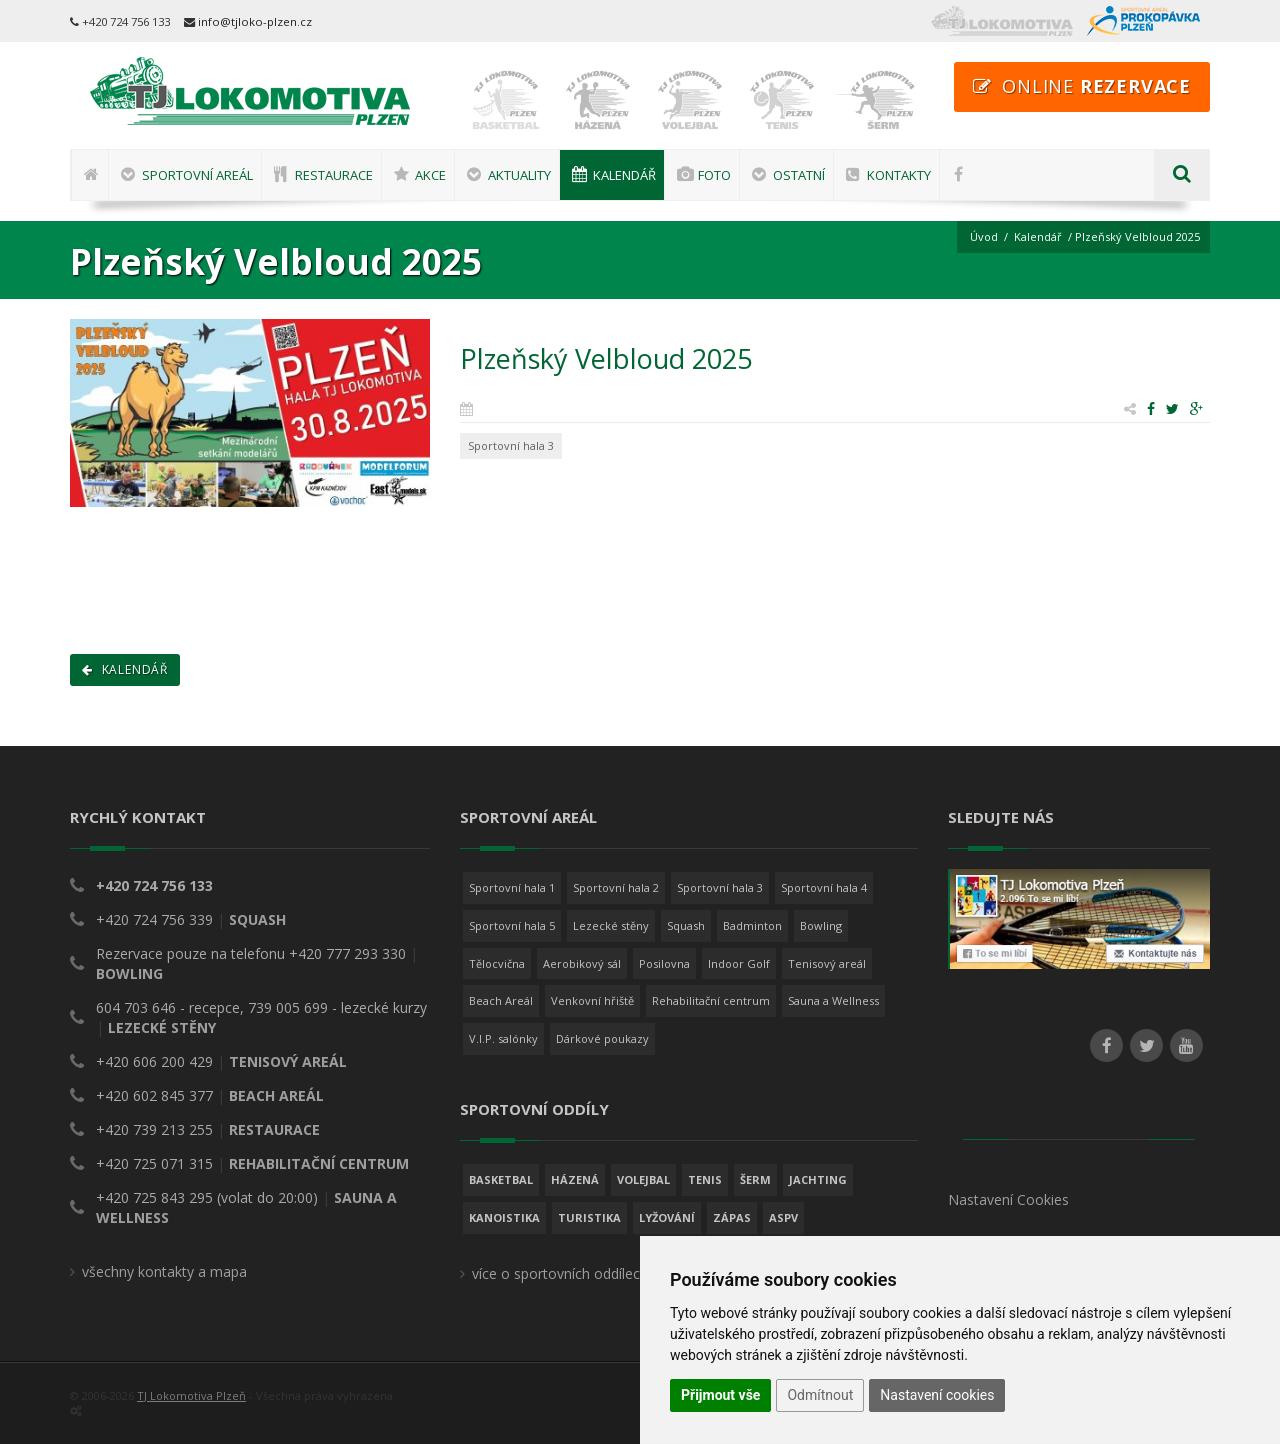 The width and height of the screenshot is (1280, 1444). What do you see at coordinates (820, 1395) in the screenshot?
I see `Odmítnout [button]` at bounding box center [820, 1395].